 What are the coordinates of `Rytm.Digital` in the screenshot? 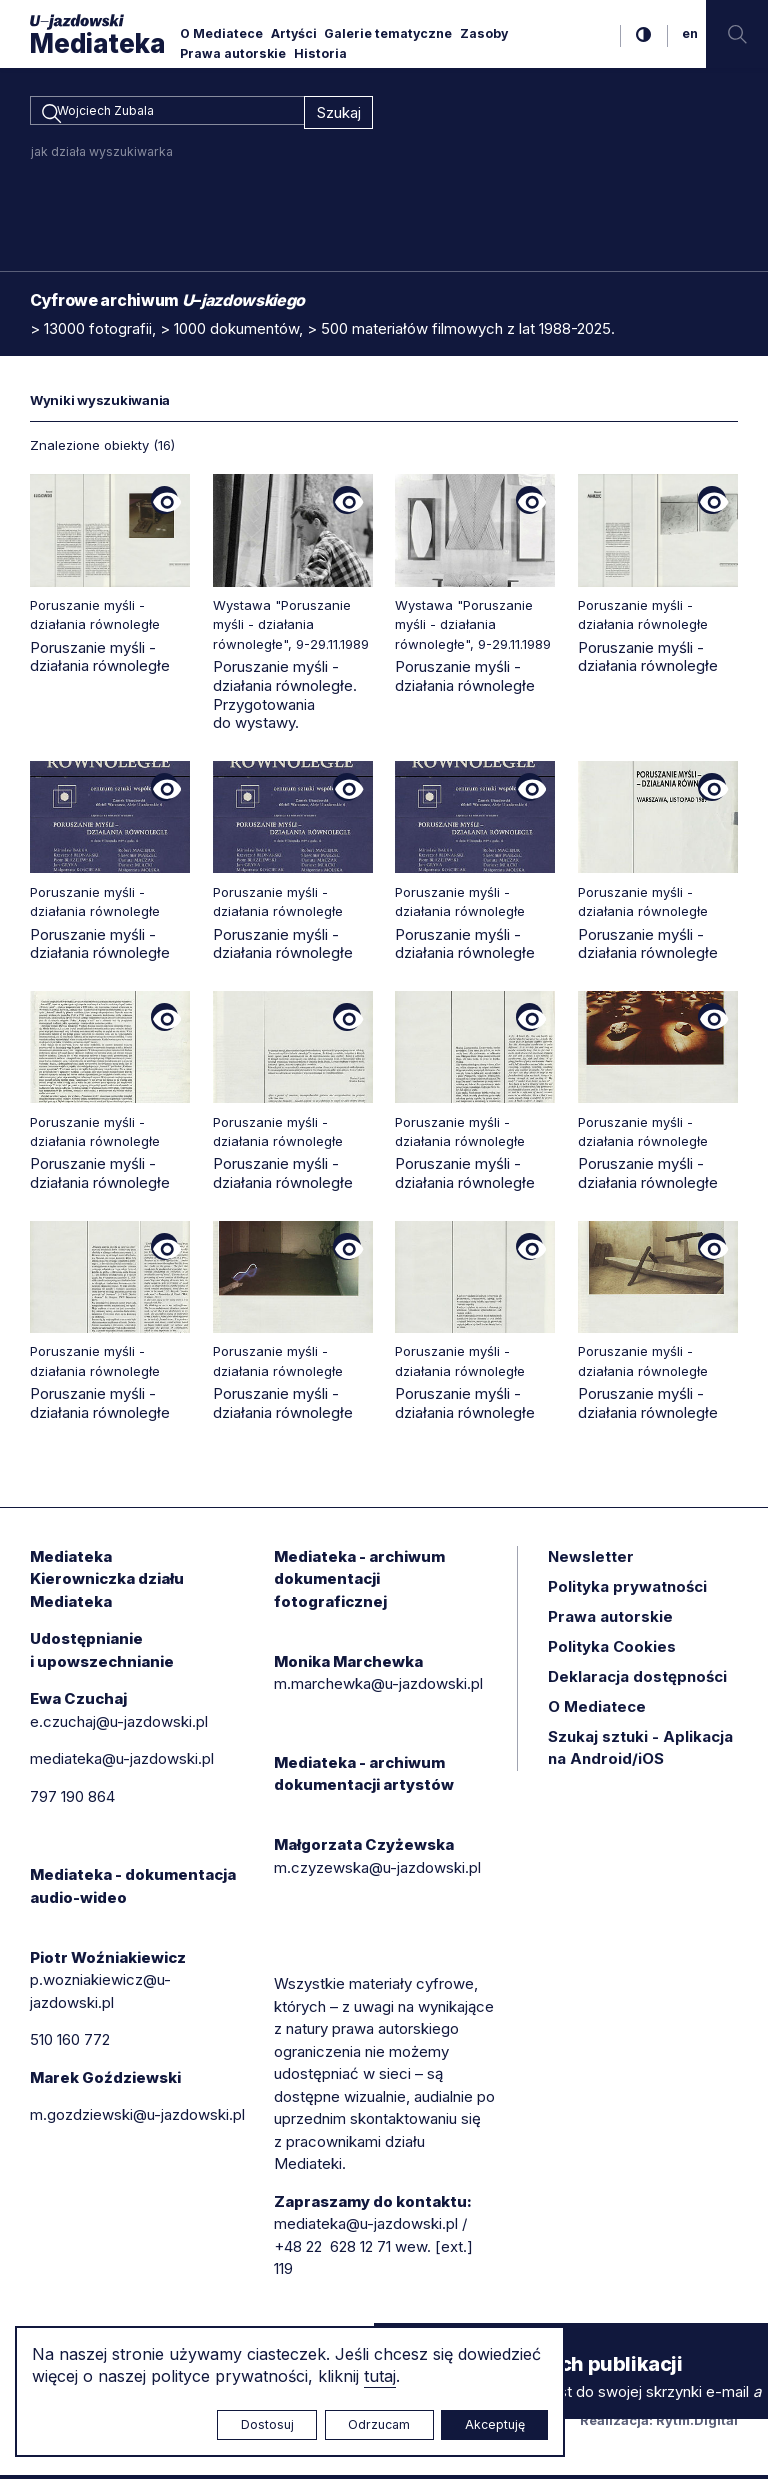 It's located at (697, 2424).